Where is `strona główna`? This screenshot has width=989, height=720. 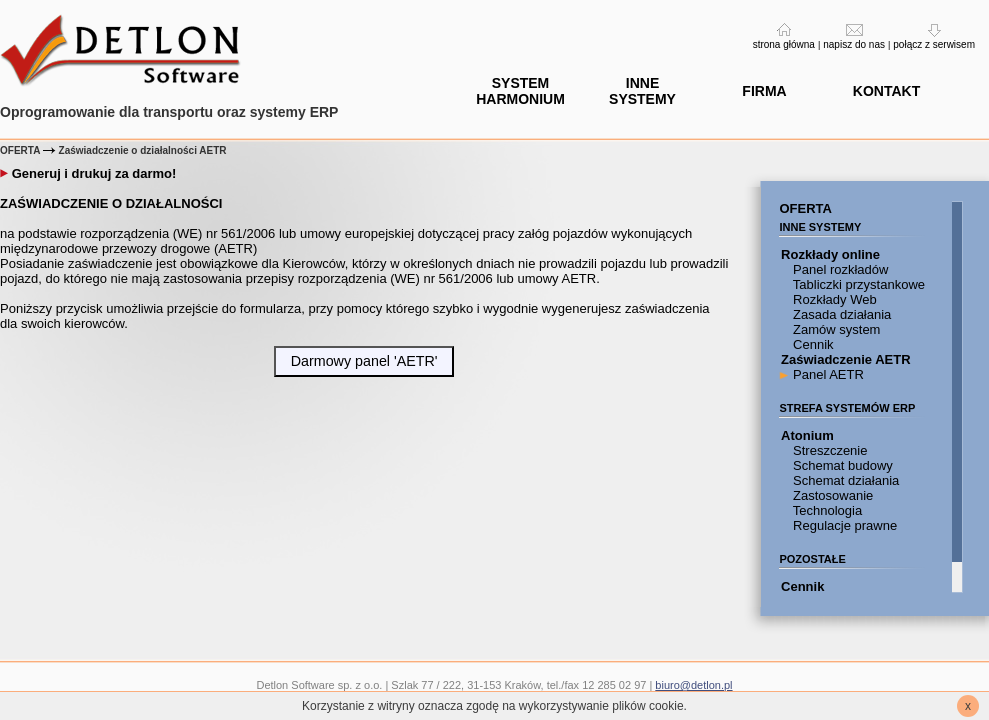 strona główna is located at coordinates (784, 44).